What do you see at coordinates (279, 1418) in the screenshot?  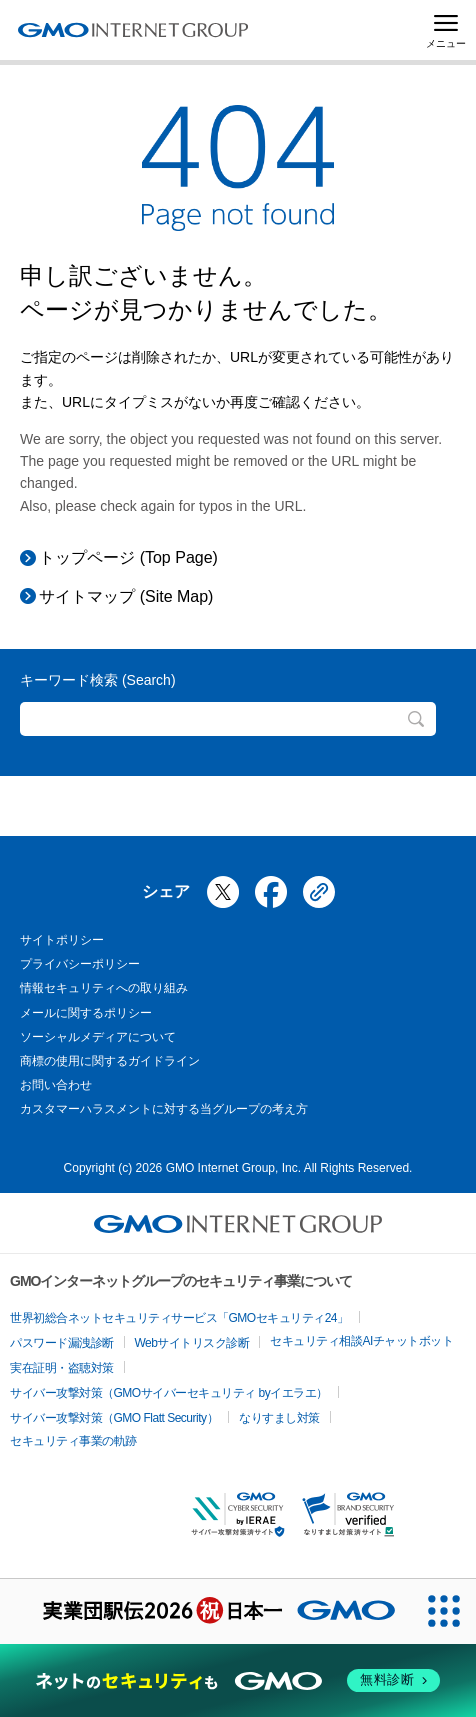 I see `なりすまし対策` at bounding box center [279, 1418].